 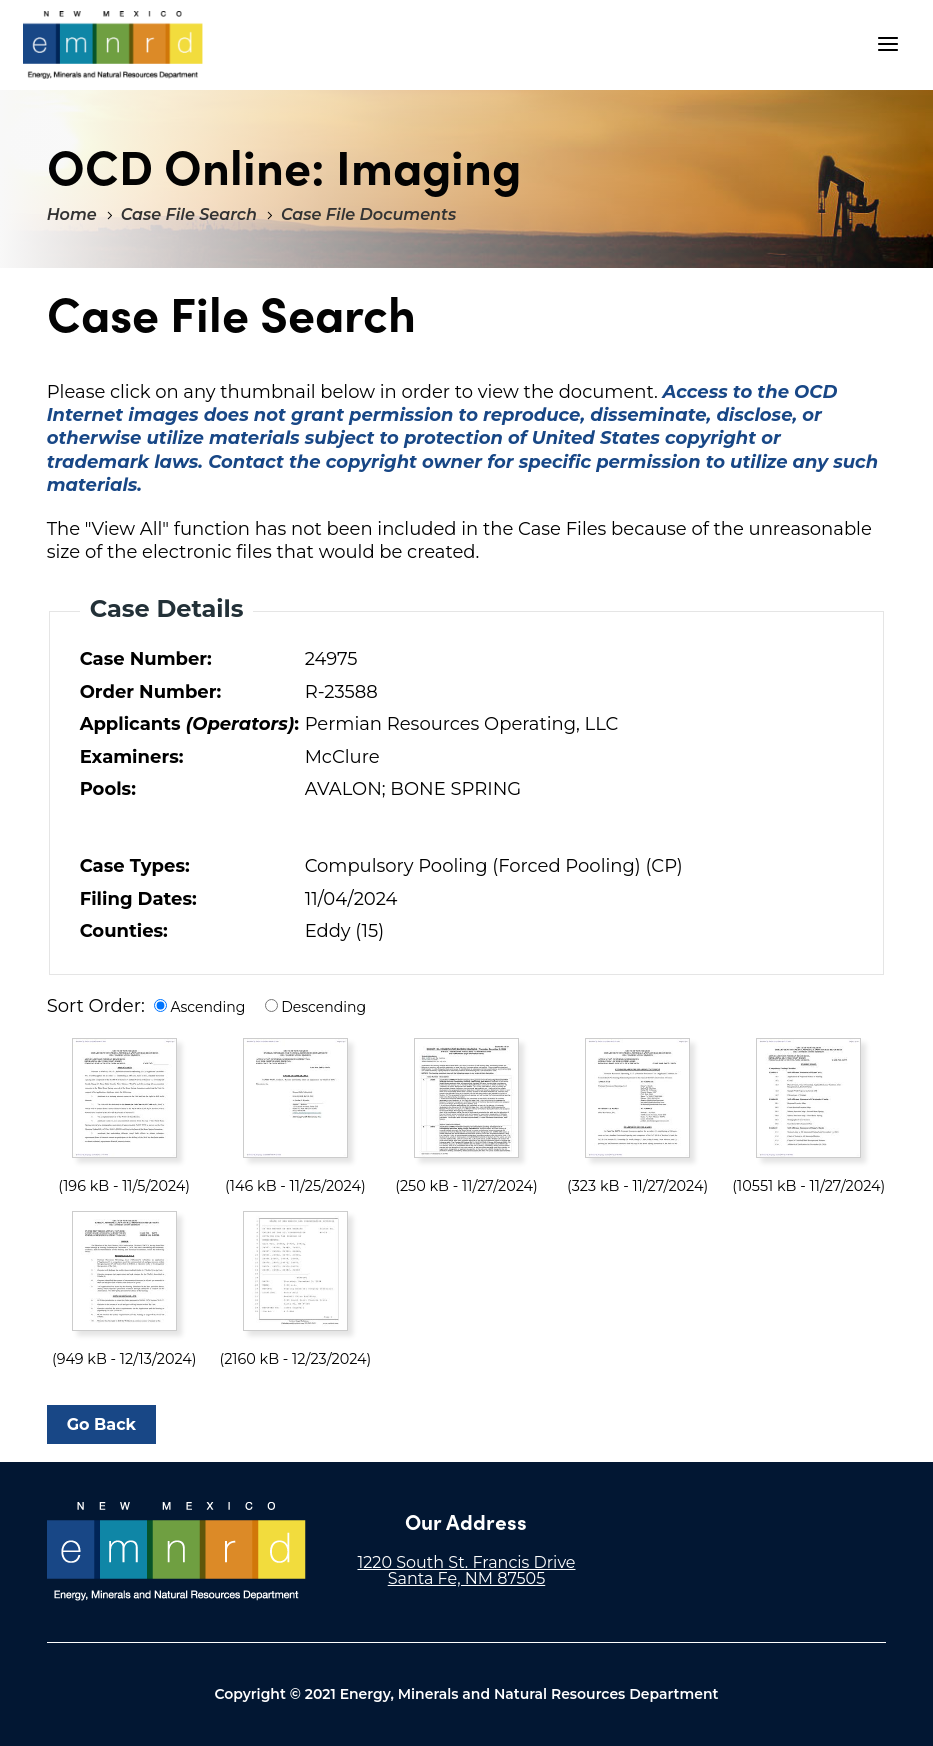 I want to click on Descending, so click(x=323, y=1007).